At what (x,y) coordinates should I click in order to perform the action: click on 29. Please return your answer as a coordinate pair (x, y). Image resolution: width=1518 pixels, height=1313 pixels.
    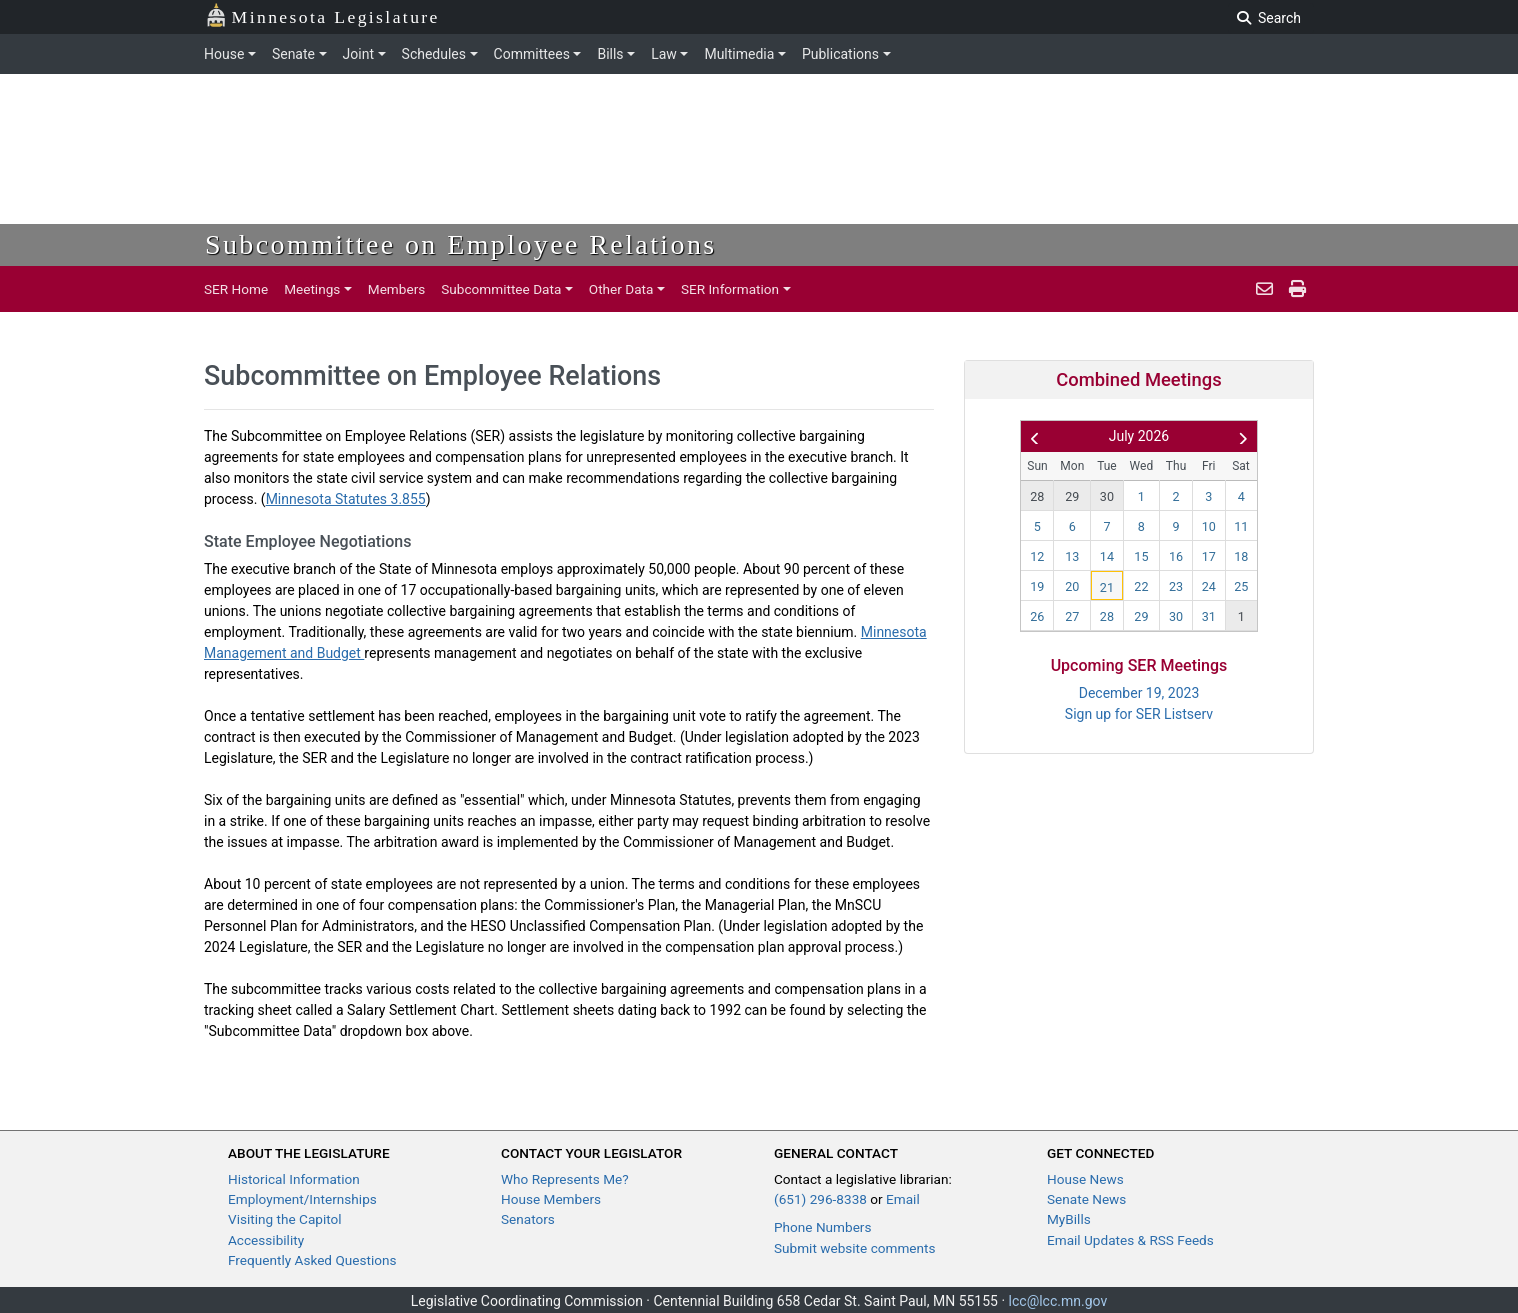
    Looking at the image, I should click on (1072, 496).